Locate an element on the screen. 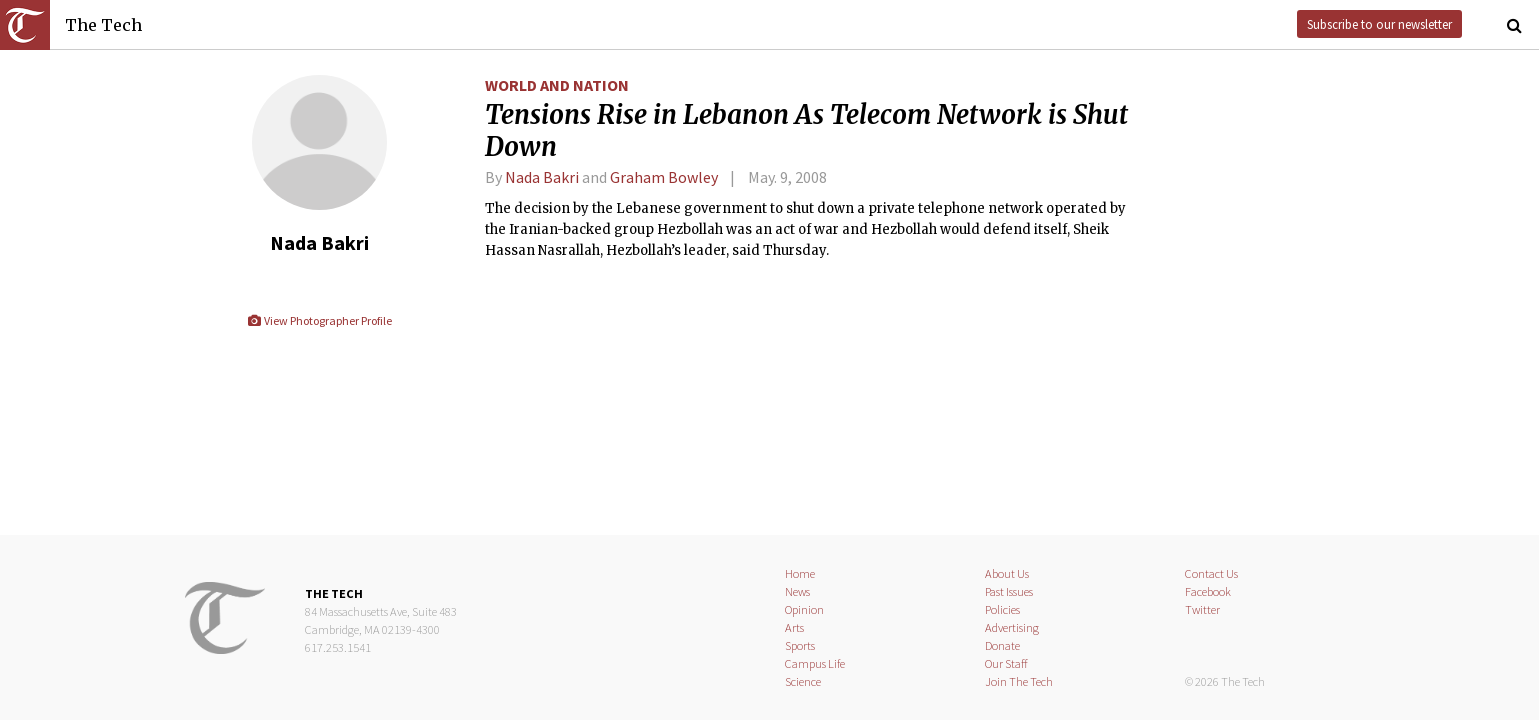  Subscribe to our newsletter is located at coordinates (1379, 24).